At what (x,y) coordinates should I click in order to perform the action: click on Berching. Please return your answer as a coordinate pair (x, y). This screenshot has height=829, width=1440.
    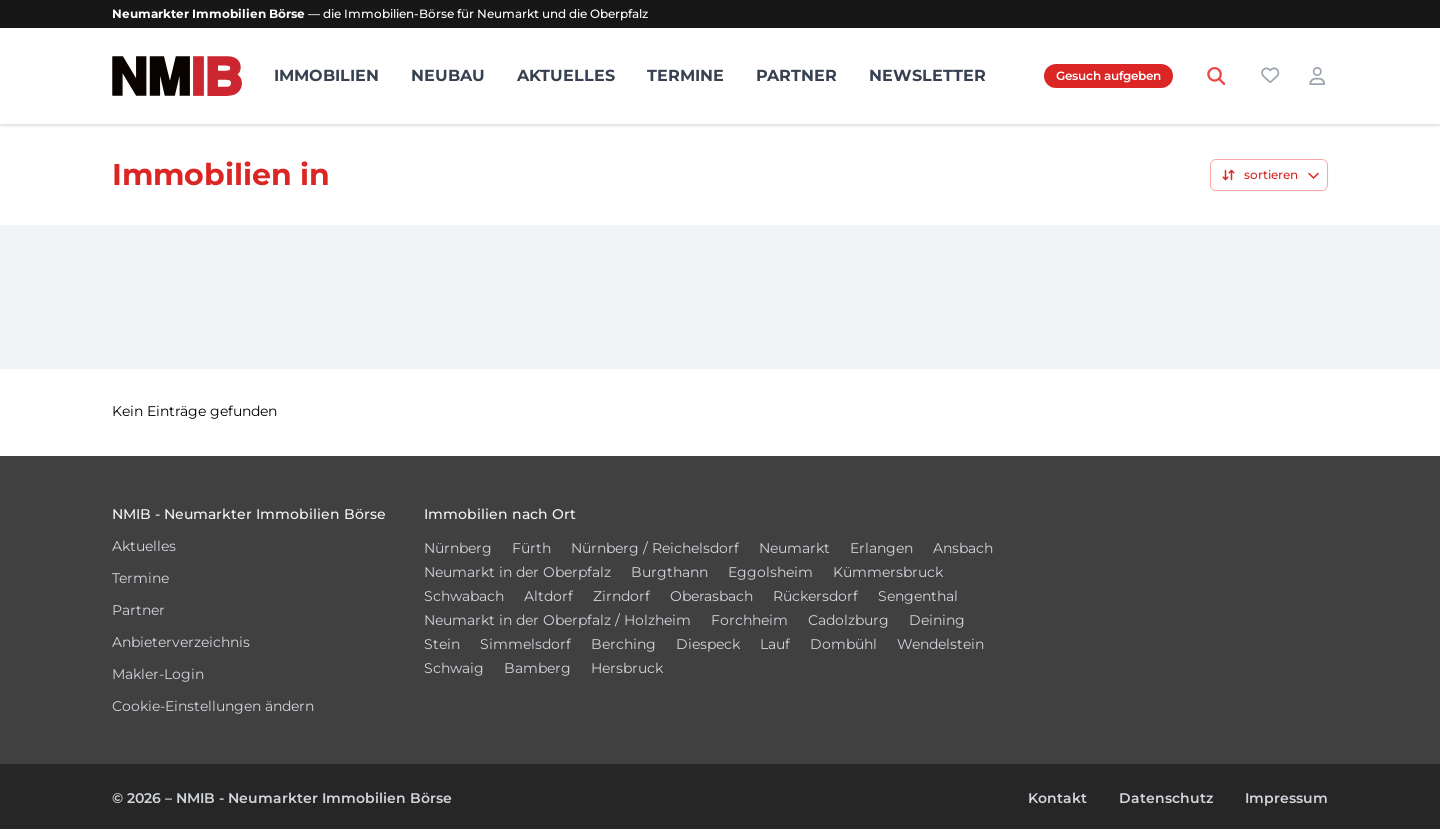
    Looking at the image, I should click on (623, 644).